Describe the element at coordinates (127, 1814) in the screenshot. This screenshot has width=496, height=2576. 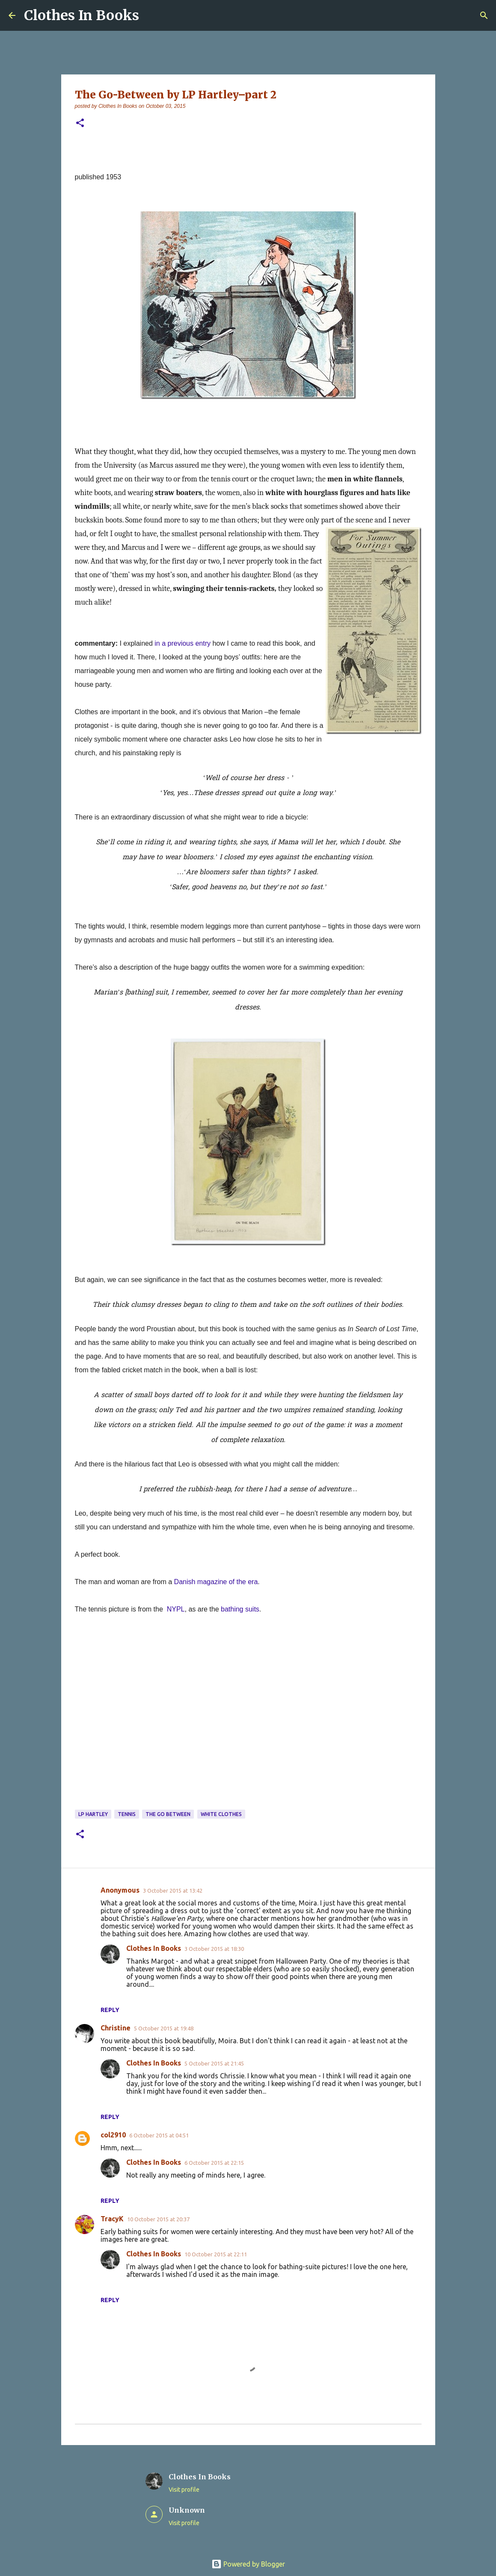
I see `tennis` at that location.